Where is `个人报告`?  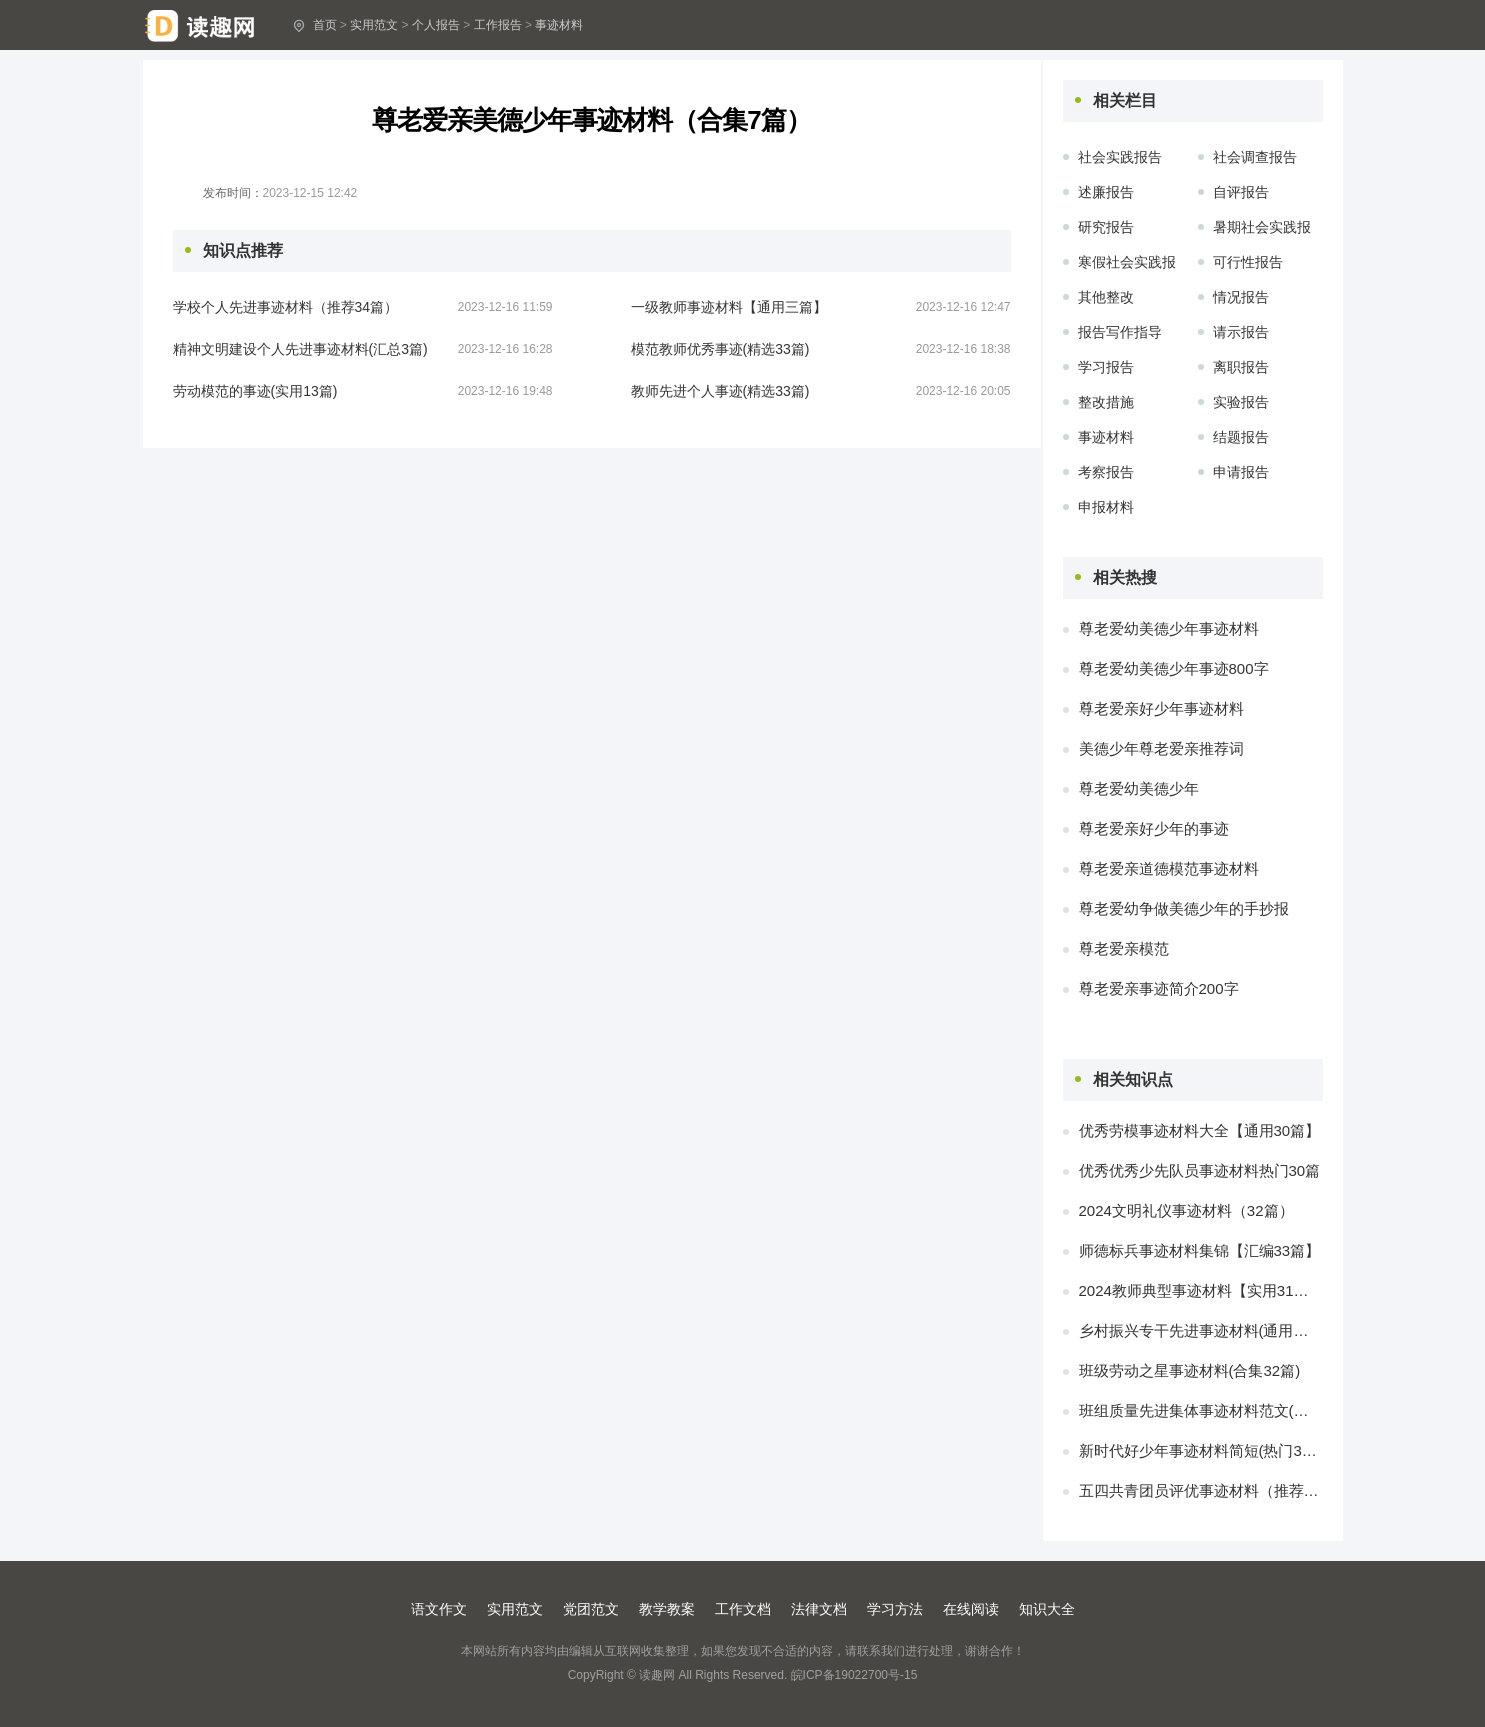
个人报告 is located at coordinates (436, 25).